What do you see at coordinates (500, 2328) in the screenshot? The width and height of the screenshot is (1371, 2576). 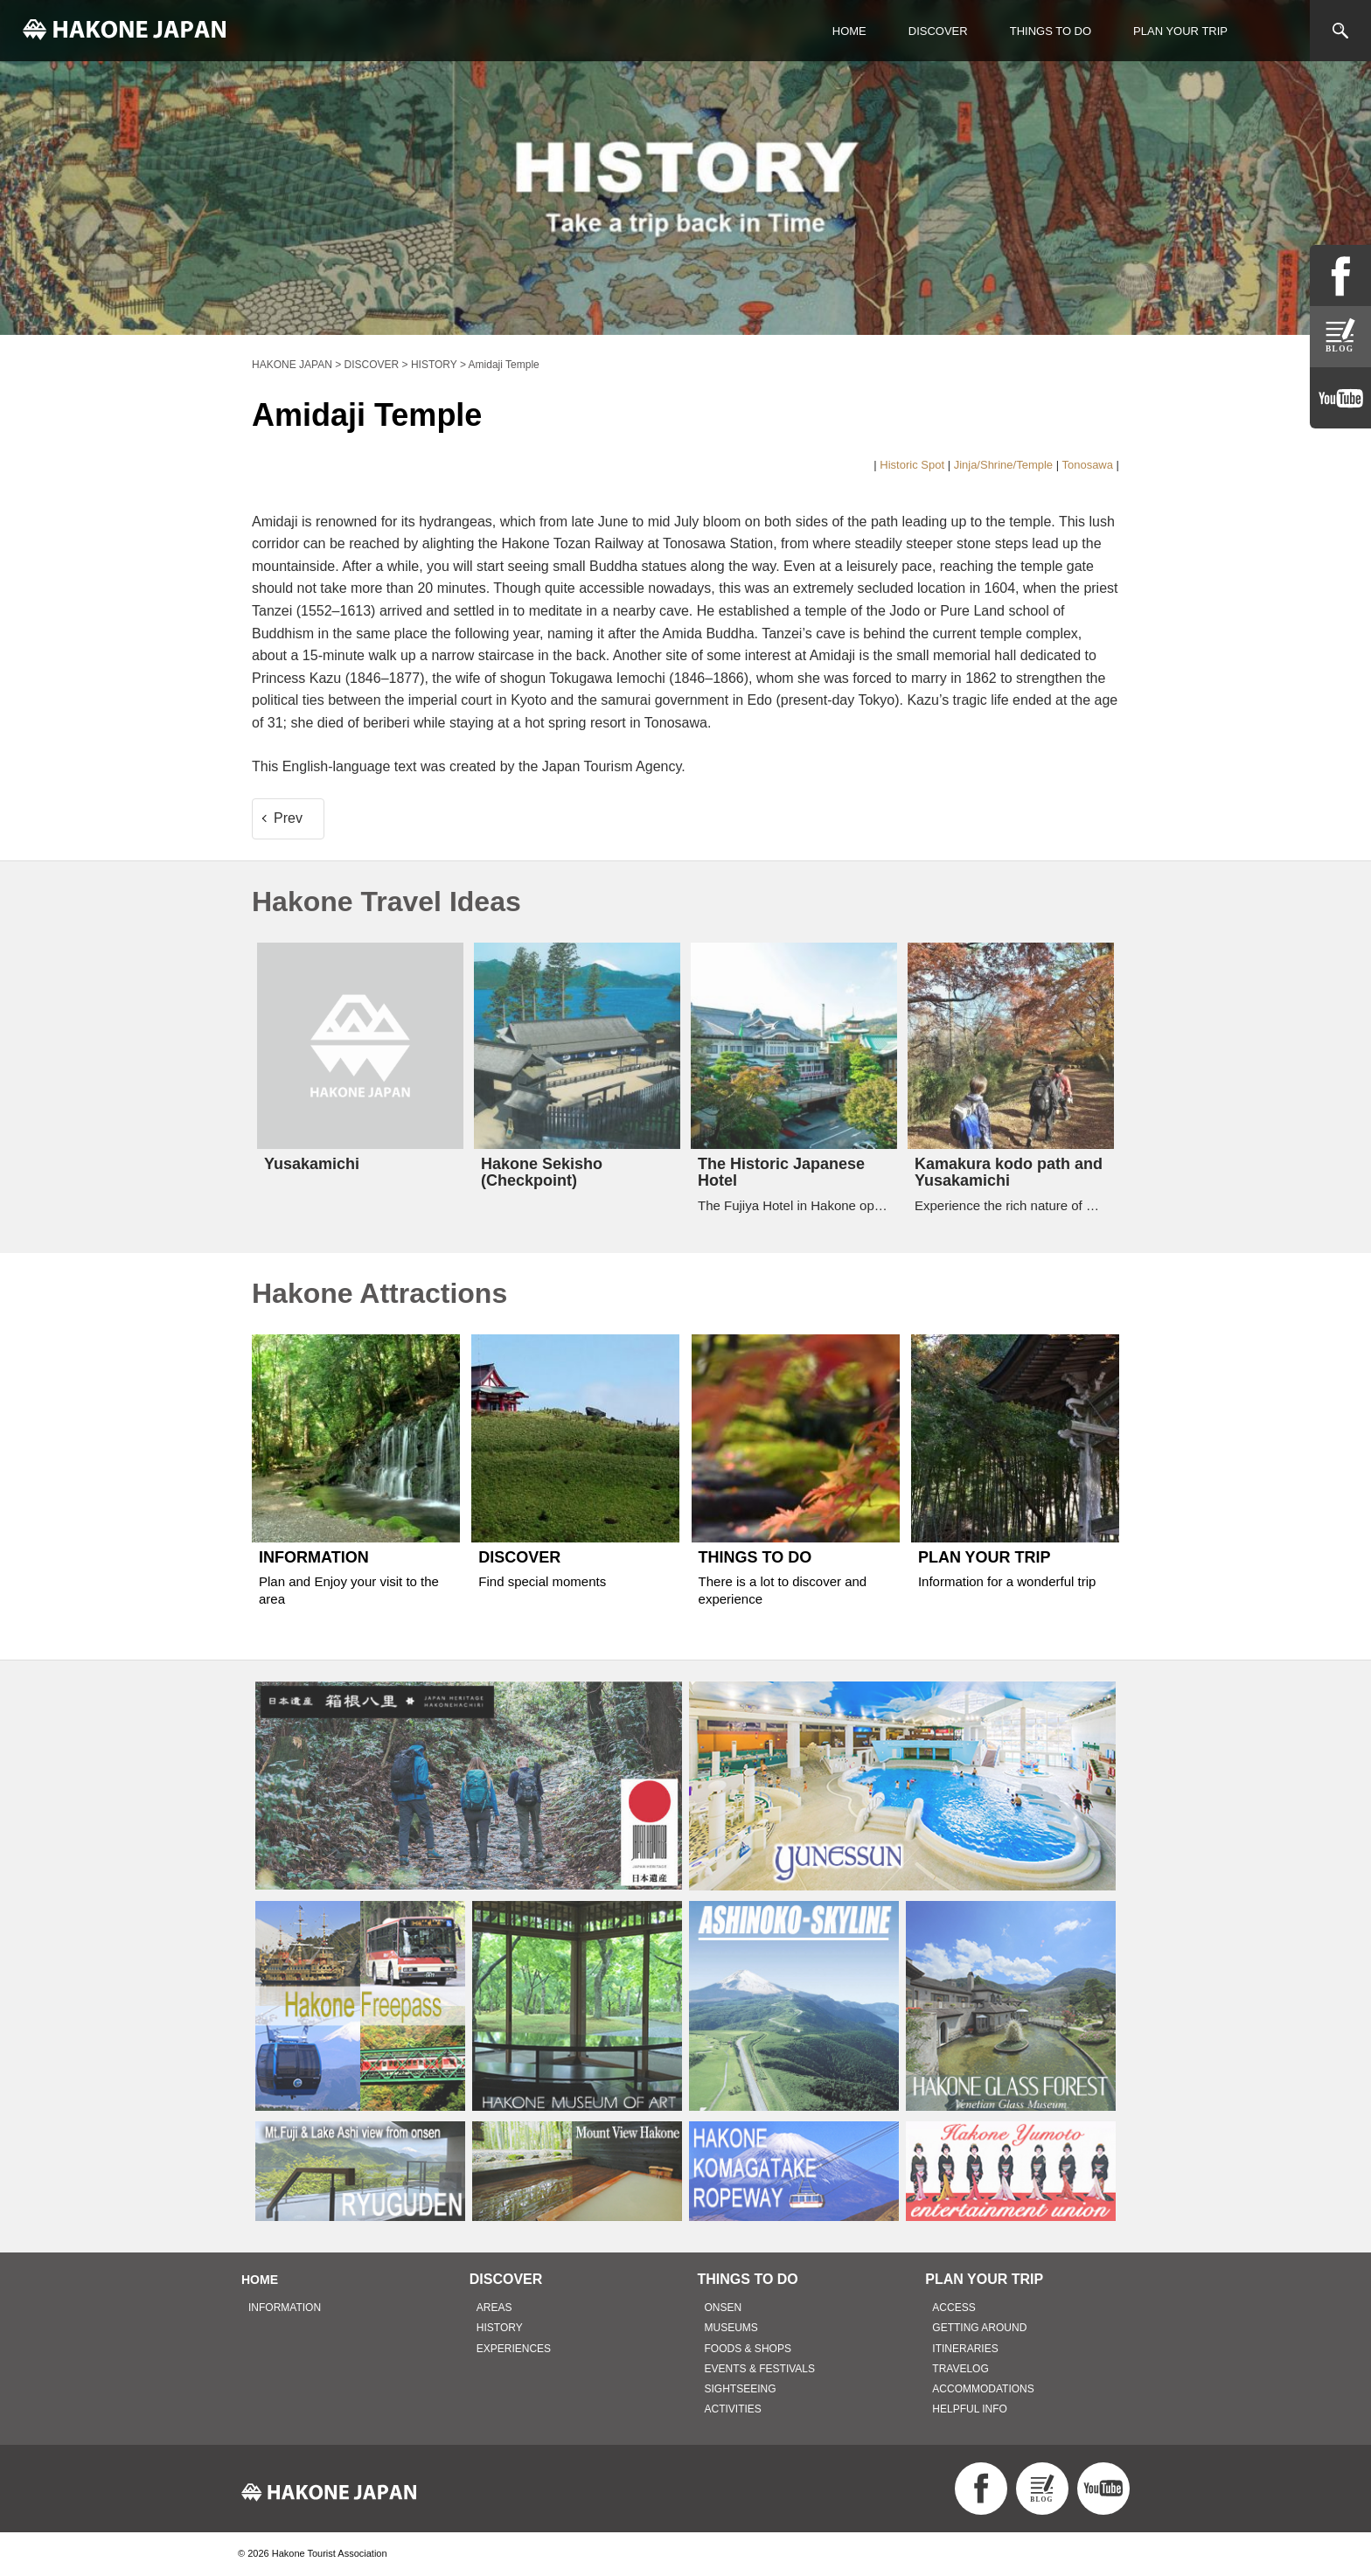 I see `HISTORY` at bounding box center [500, 2328].